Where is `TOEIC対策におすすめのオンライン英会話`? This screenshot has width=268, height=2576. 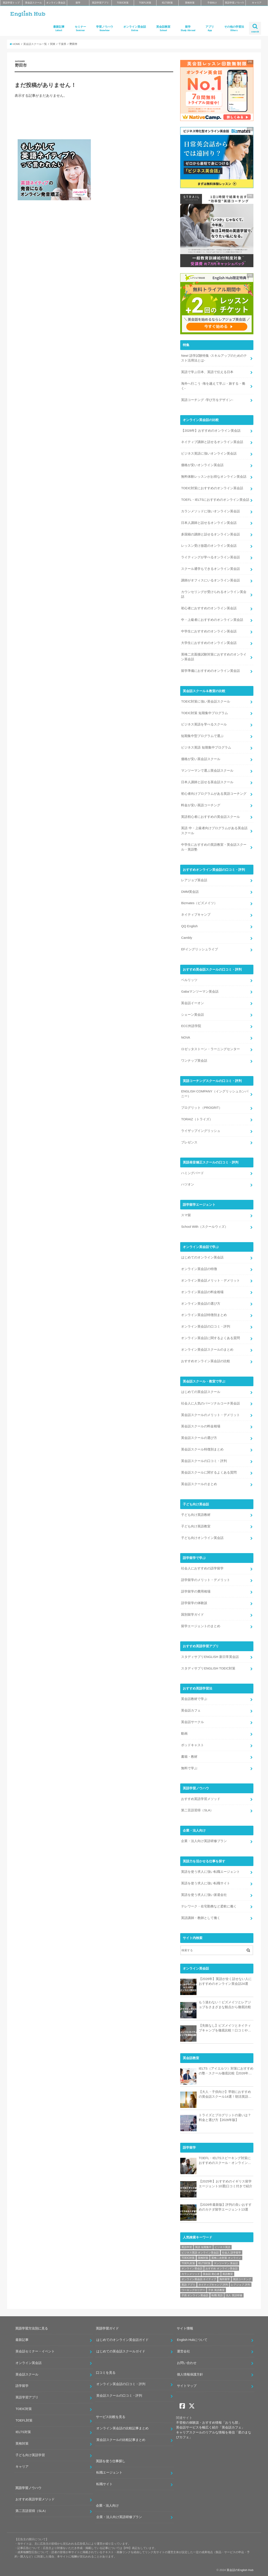
TOEIC対策におすすめのオンライン英会話 is located at coordinates (212, 487).